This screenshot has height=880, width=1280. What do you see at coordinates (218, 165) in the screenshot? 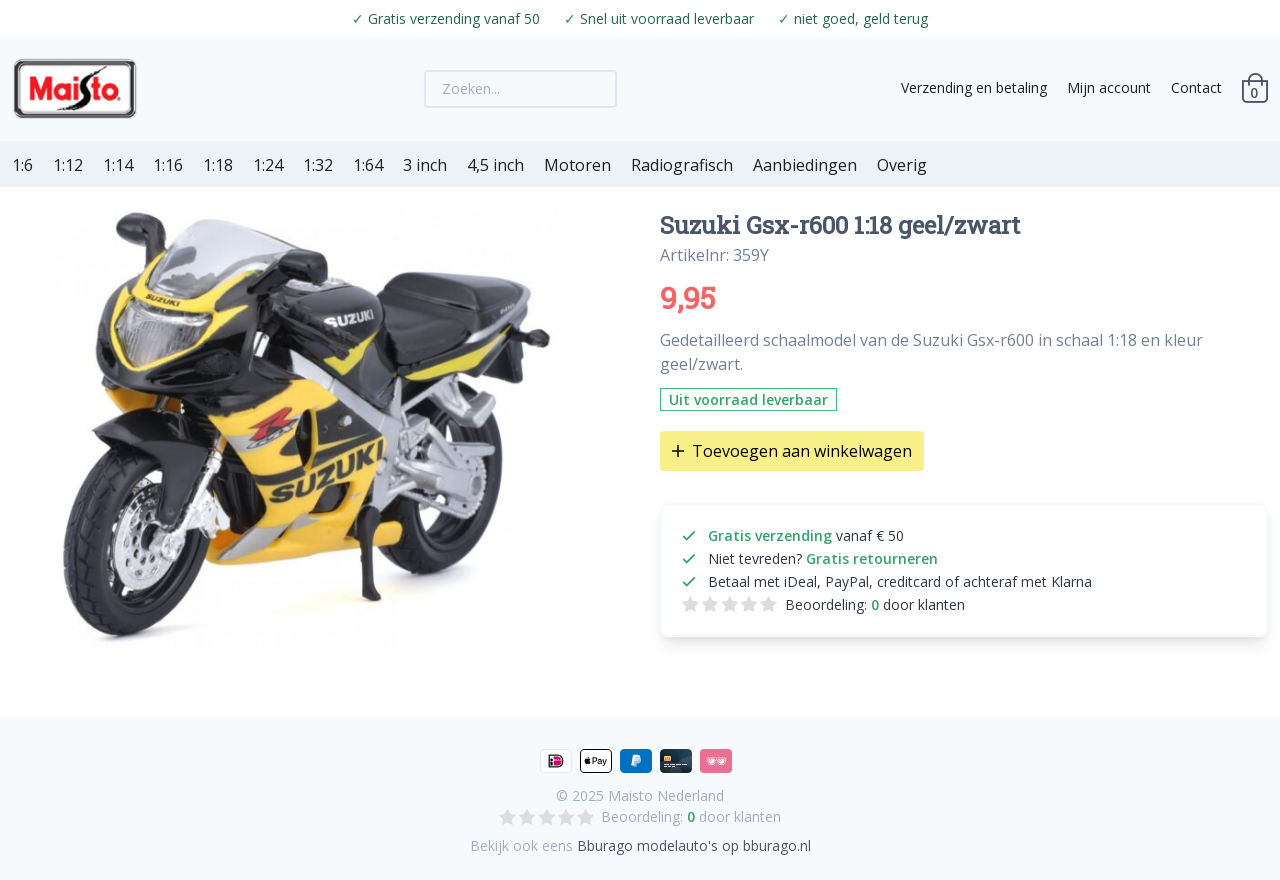
I see `1:18` at bounding box center [218, 165].